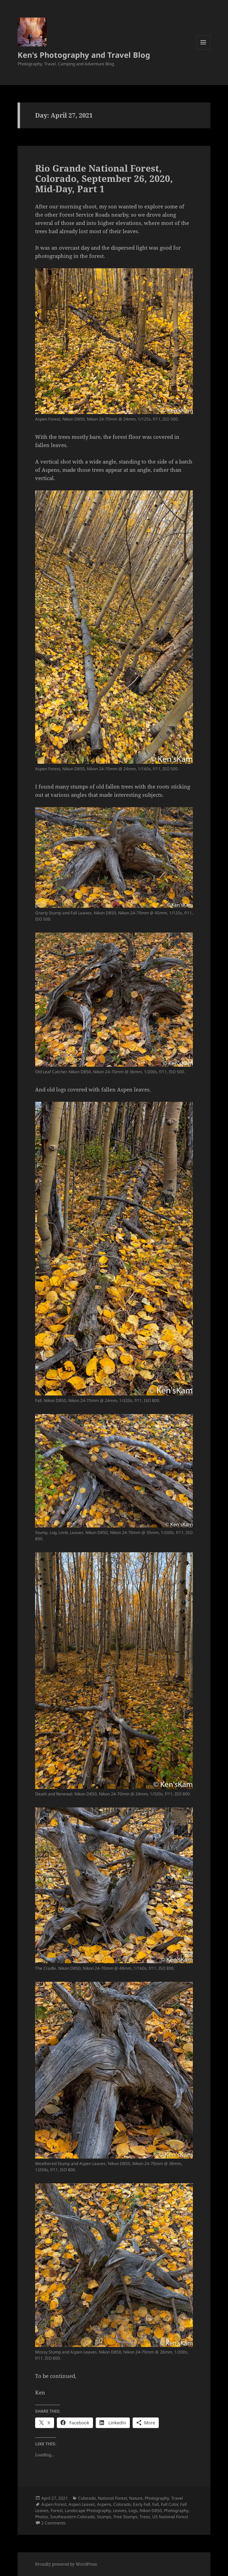 The width and height of the screenshot is (228, 2576). What do you see at coordinates (169, 2504) in the screenshot?
I see `Fall Color` at bounding box center [169, 2504].